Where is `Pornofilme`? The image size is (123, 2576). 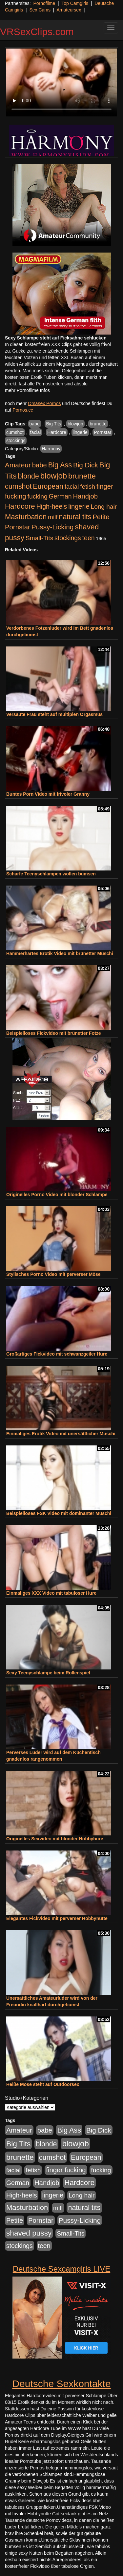
Pornofilme is located at coordinates (44, 3).